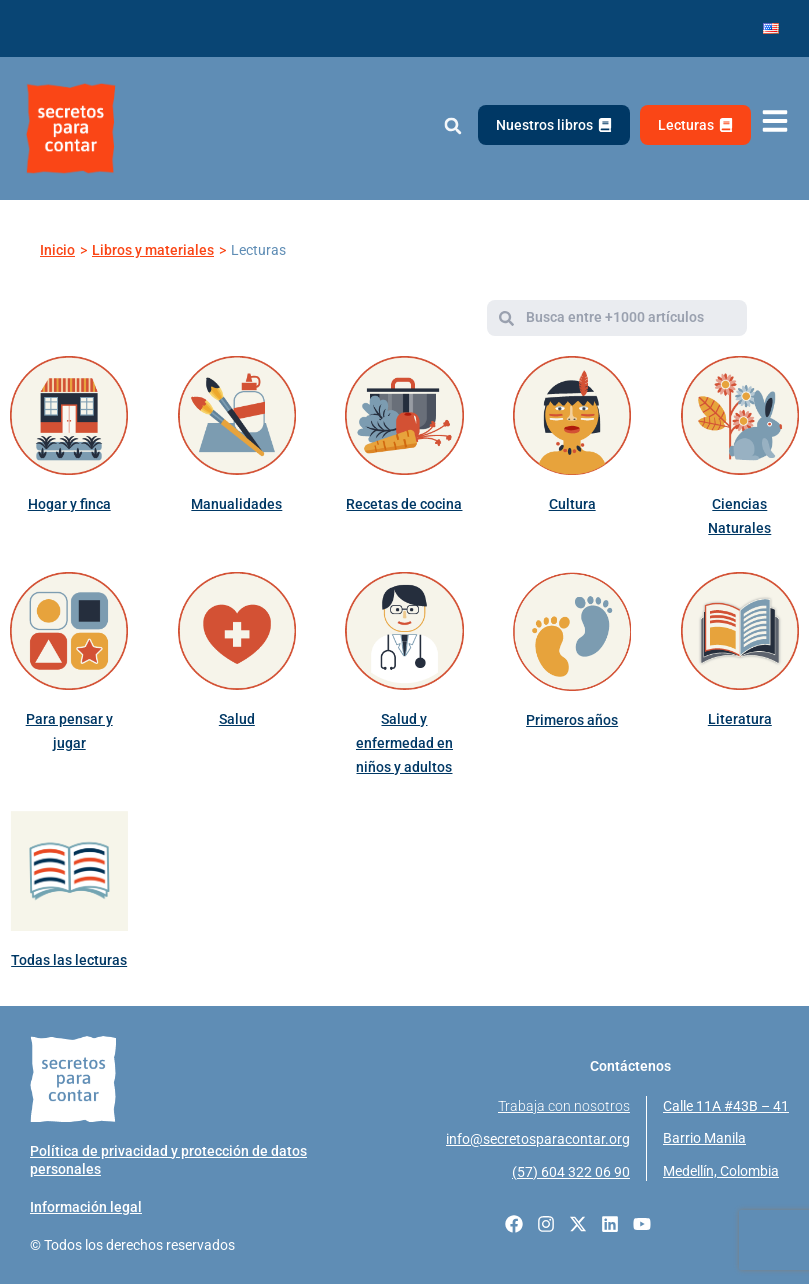 The width and height of the screenshot is (809, 1284). I want to click on Cultura, so click(572, 504).